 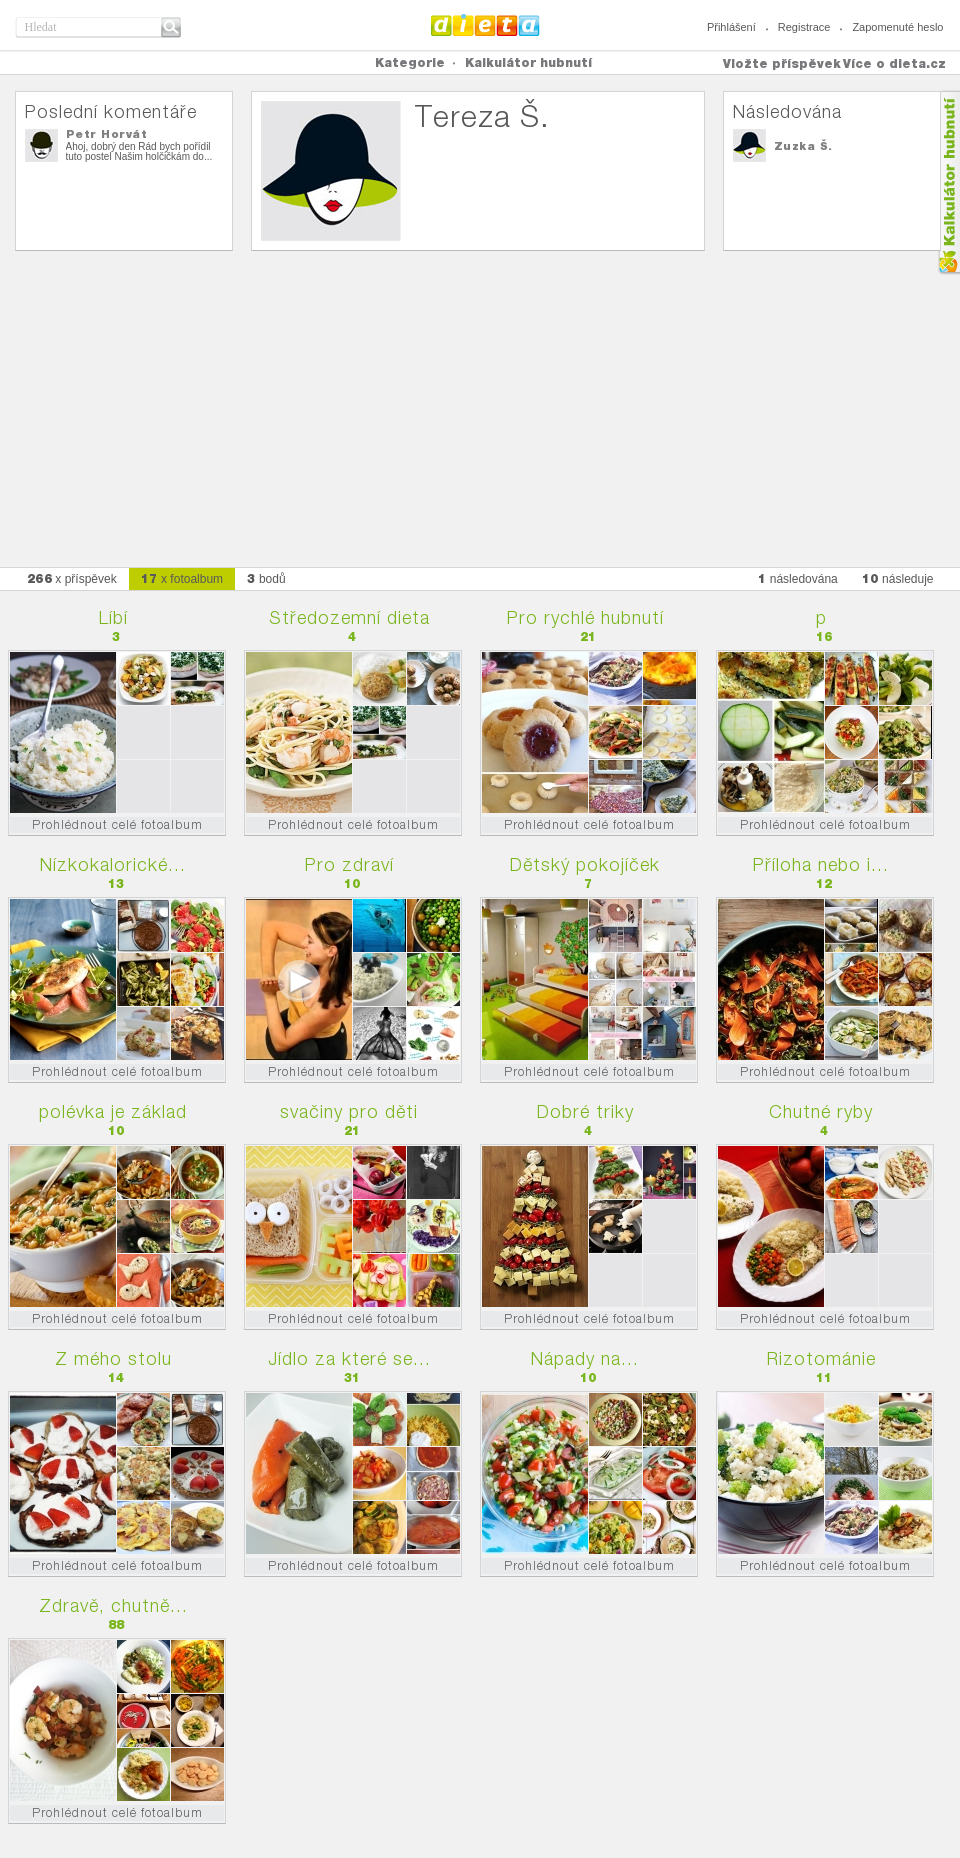 I want to click on Zapomenuté heslo, so click(x=897, y=27).